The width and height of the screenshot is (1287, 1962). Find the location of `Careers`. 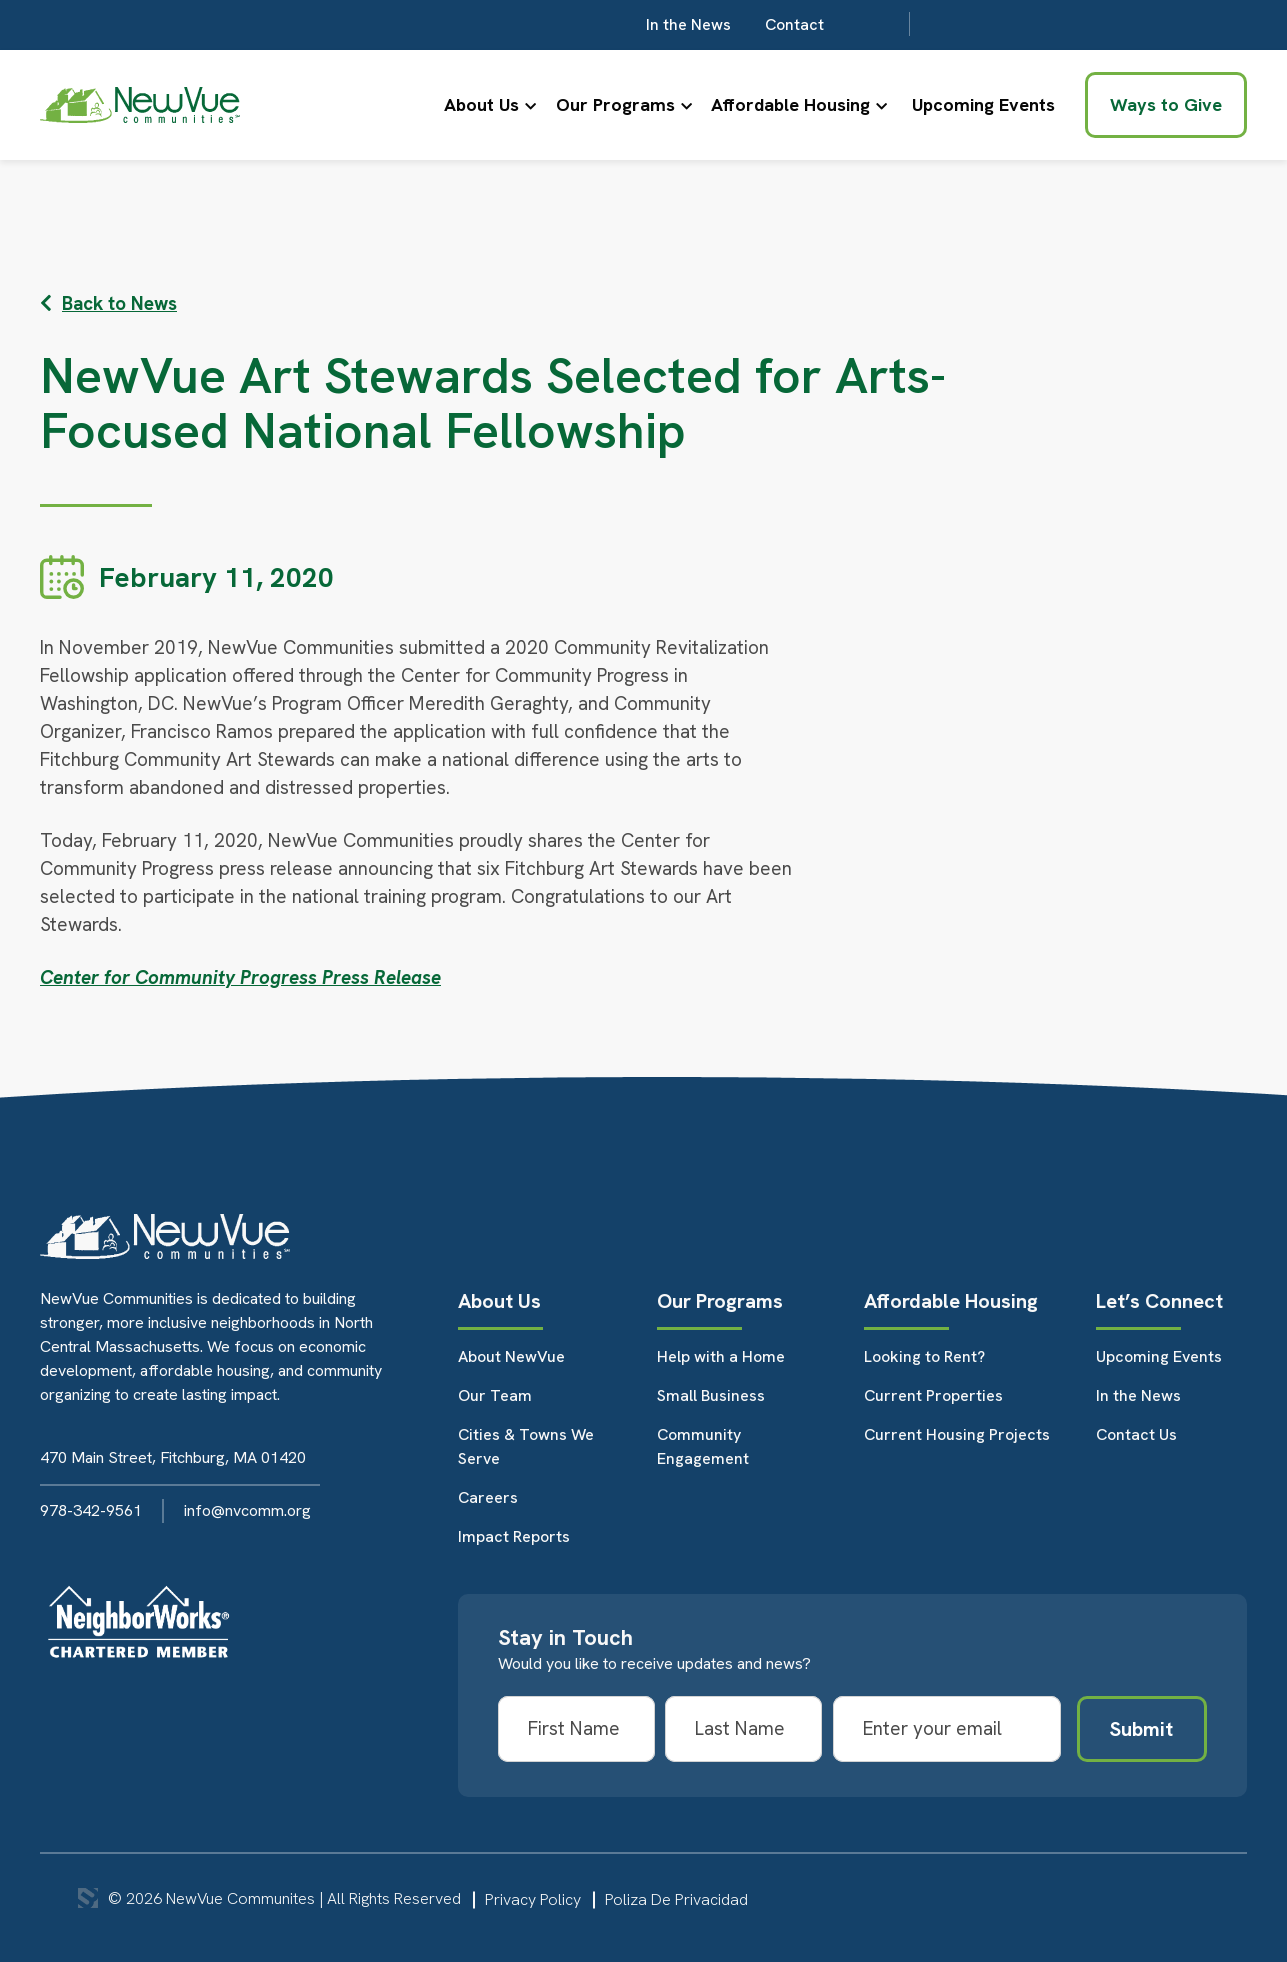

Careers is located at coordinates (488, 1497).